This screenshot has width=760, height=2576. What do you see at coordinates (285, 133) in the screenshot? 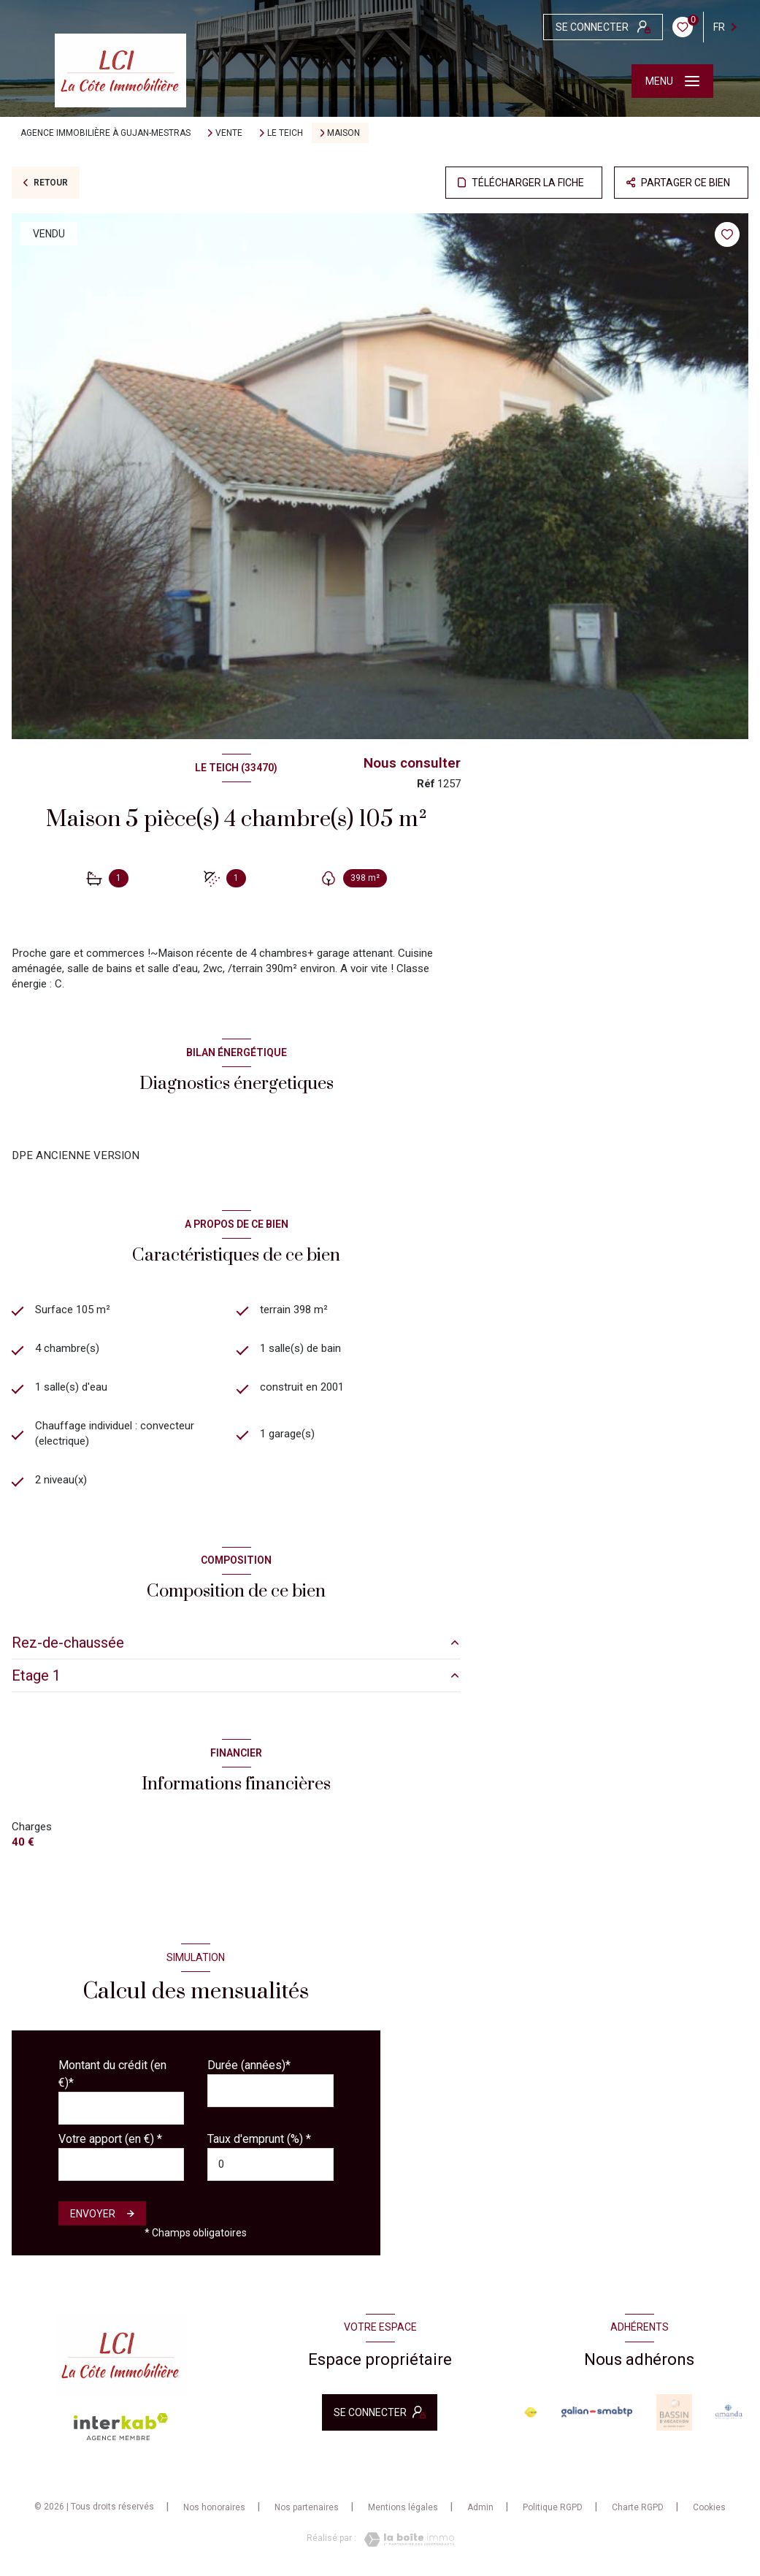
I see `Le teich` at bounding box center [285, 133].